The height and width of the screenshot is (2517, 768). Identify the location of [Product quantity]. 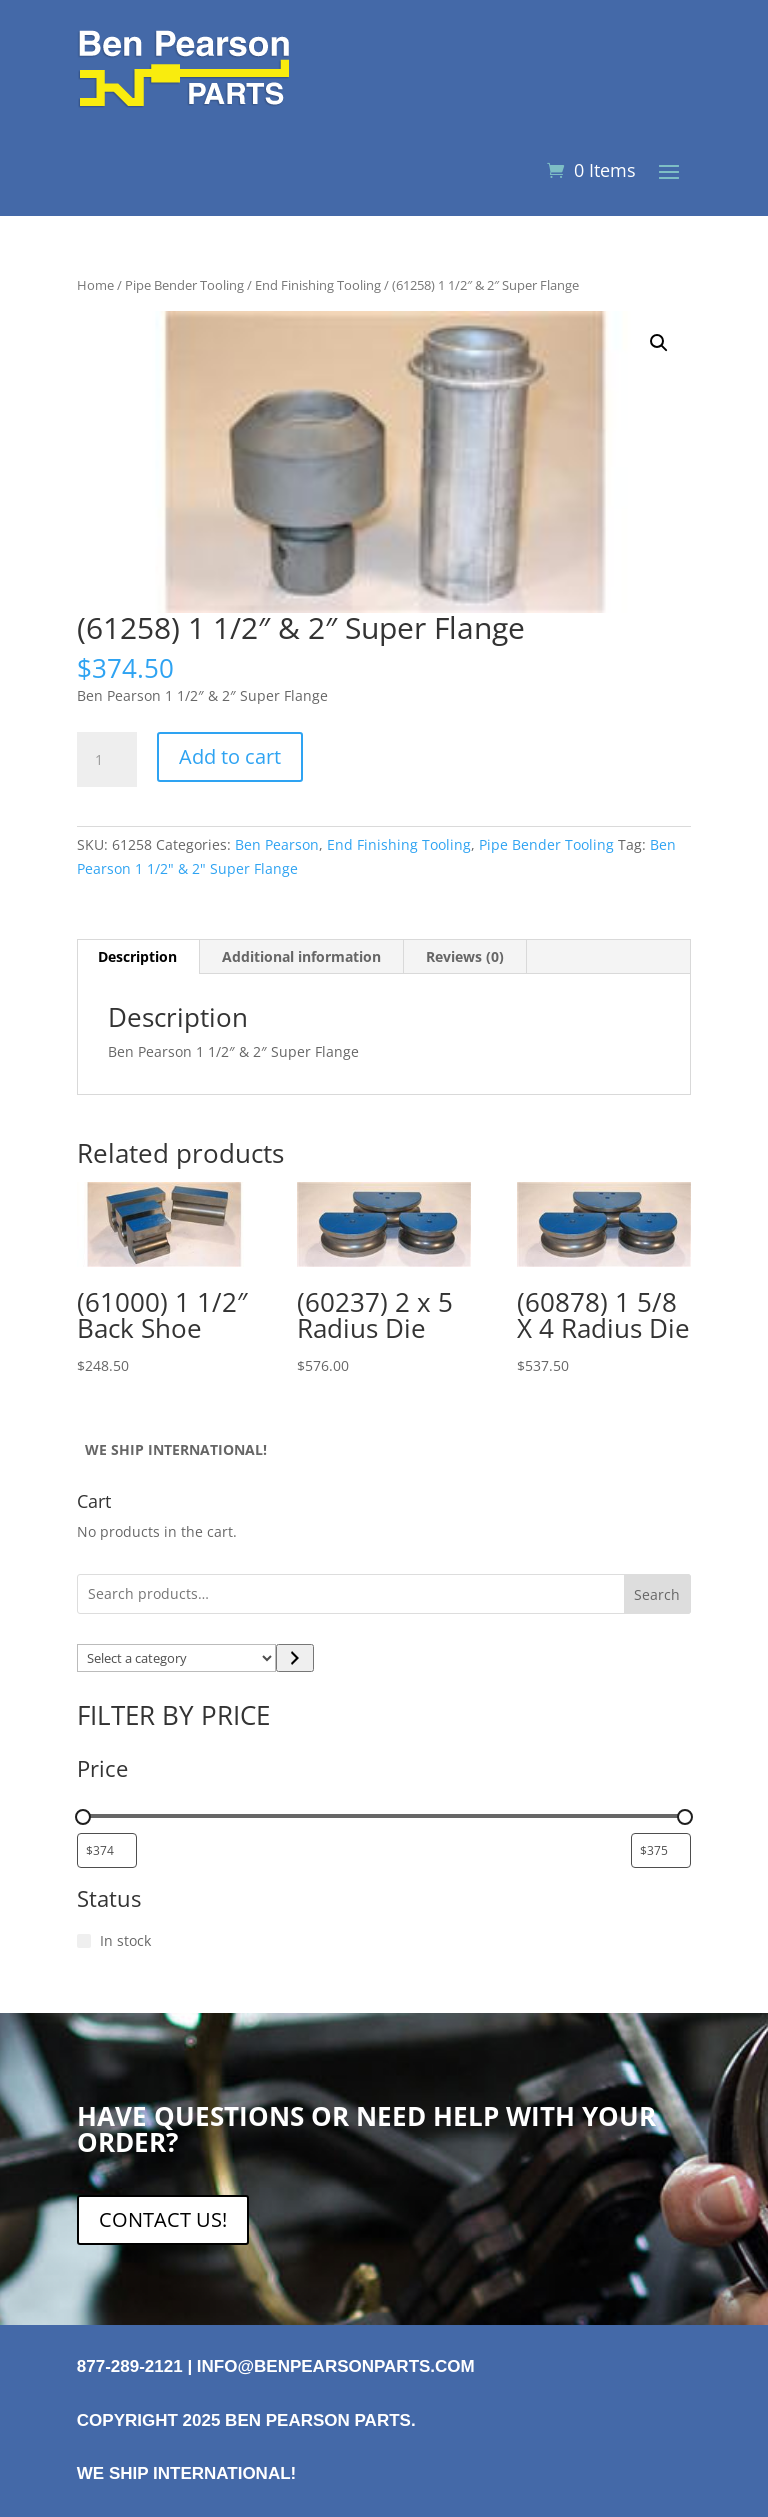
(107, 760).